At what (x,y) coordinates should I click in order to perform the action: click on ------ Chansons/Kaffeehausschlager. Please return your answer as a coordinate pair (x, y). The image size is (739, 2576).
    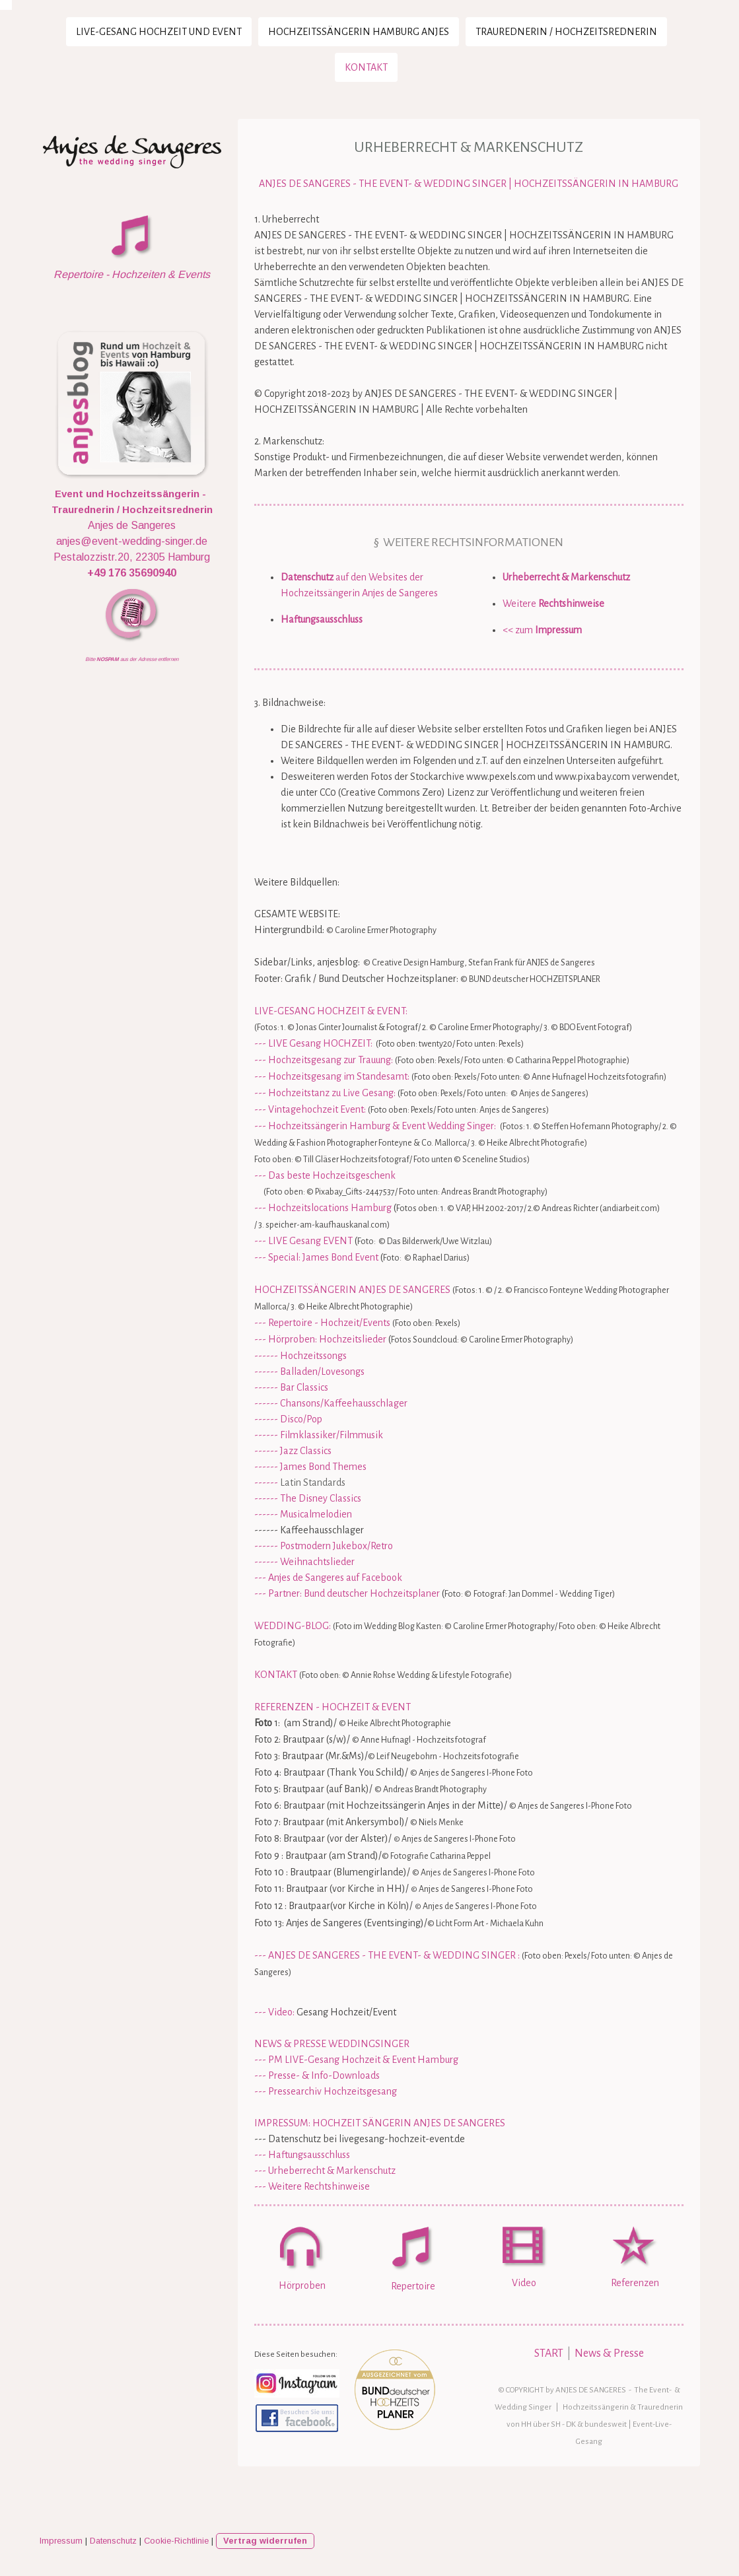
    Looking at the image, I should click on (330, 1403).